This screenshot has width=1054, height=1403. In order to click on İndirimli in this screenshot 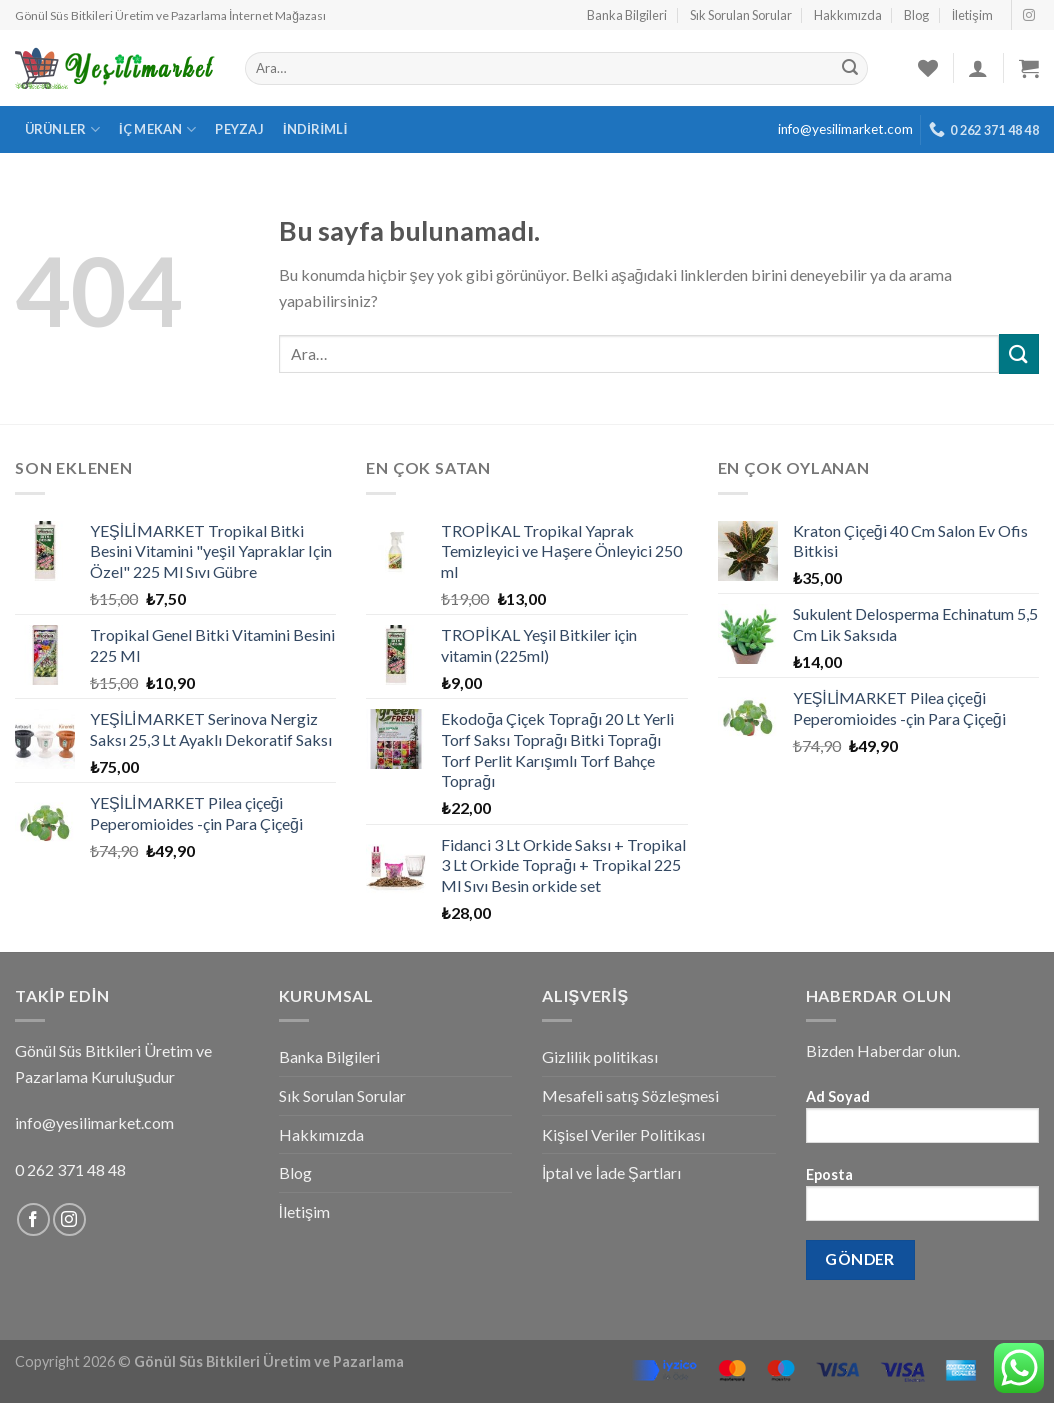, I will do `click(315, 129)`.